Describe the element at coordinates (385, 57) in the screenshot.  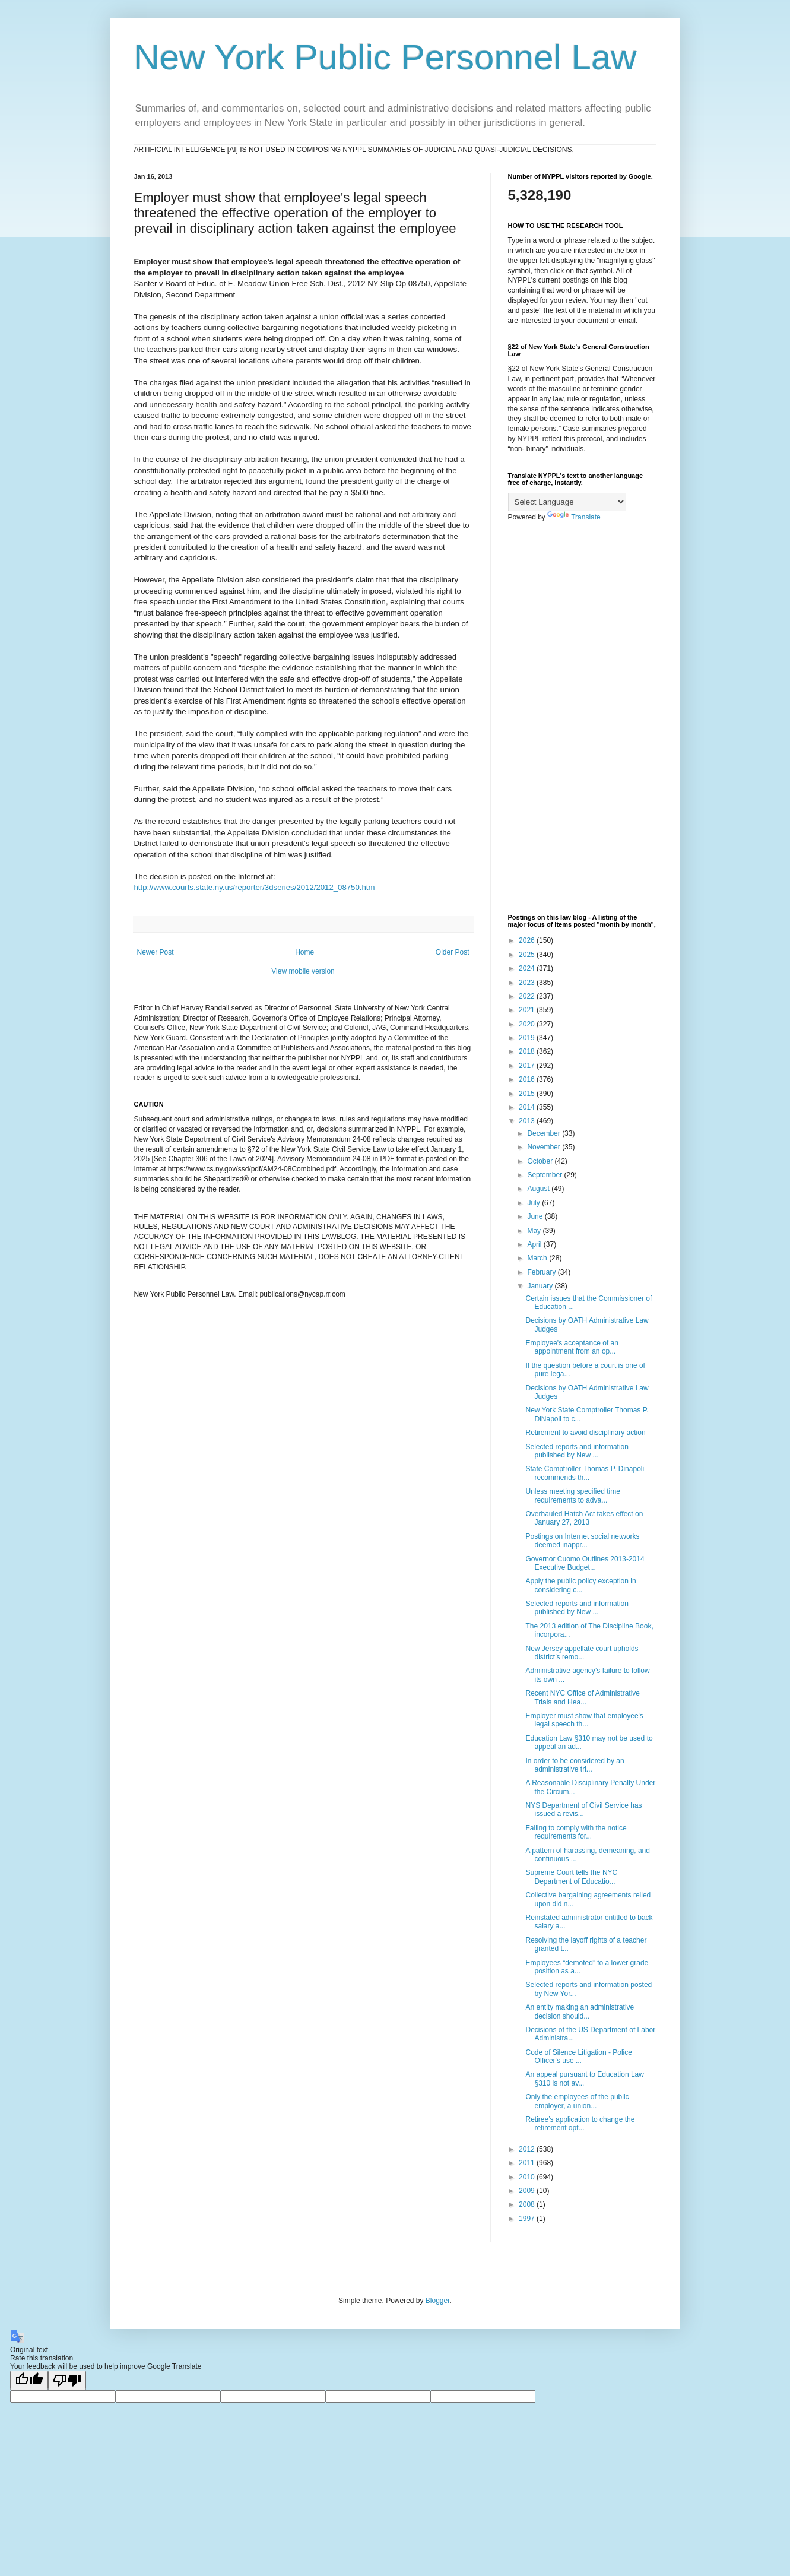
I see `New York Public Personnel Law` at that location.